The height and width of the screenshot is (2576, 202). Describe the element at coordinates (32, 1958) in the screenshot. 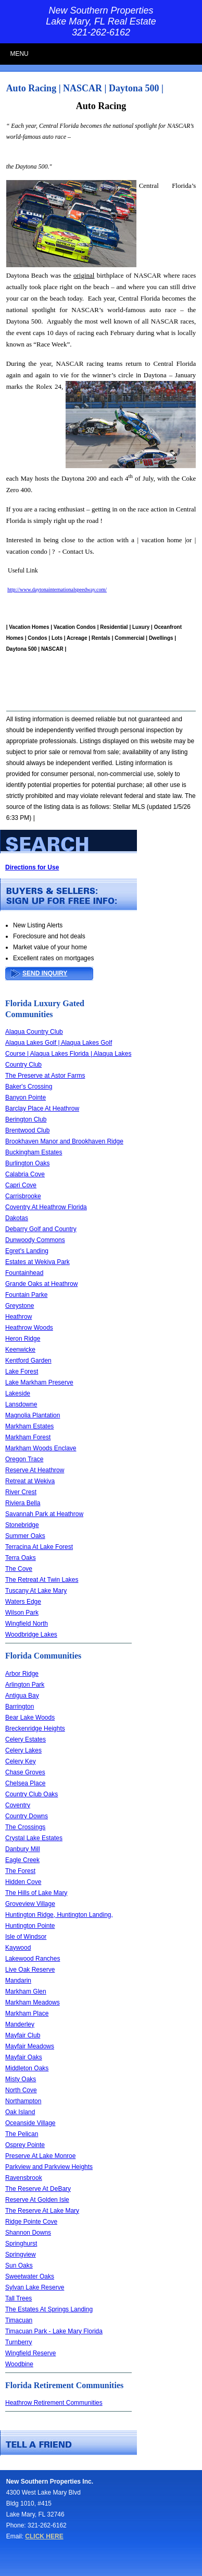

I see `Lakewood Ranches` at that location.